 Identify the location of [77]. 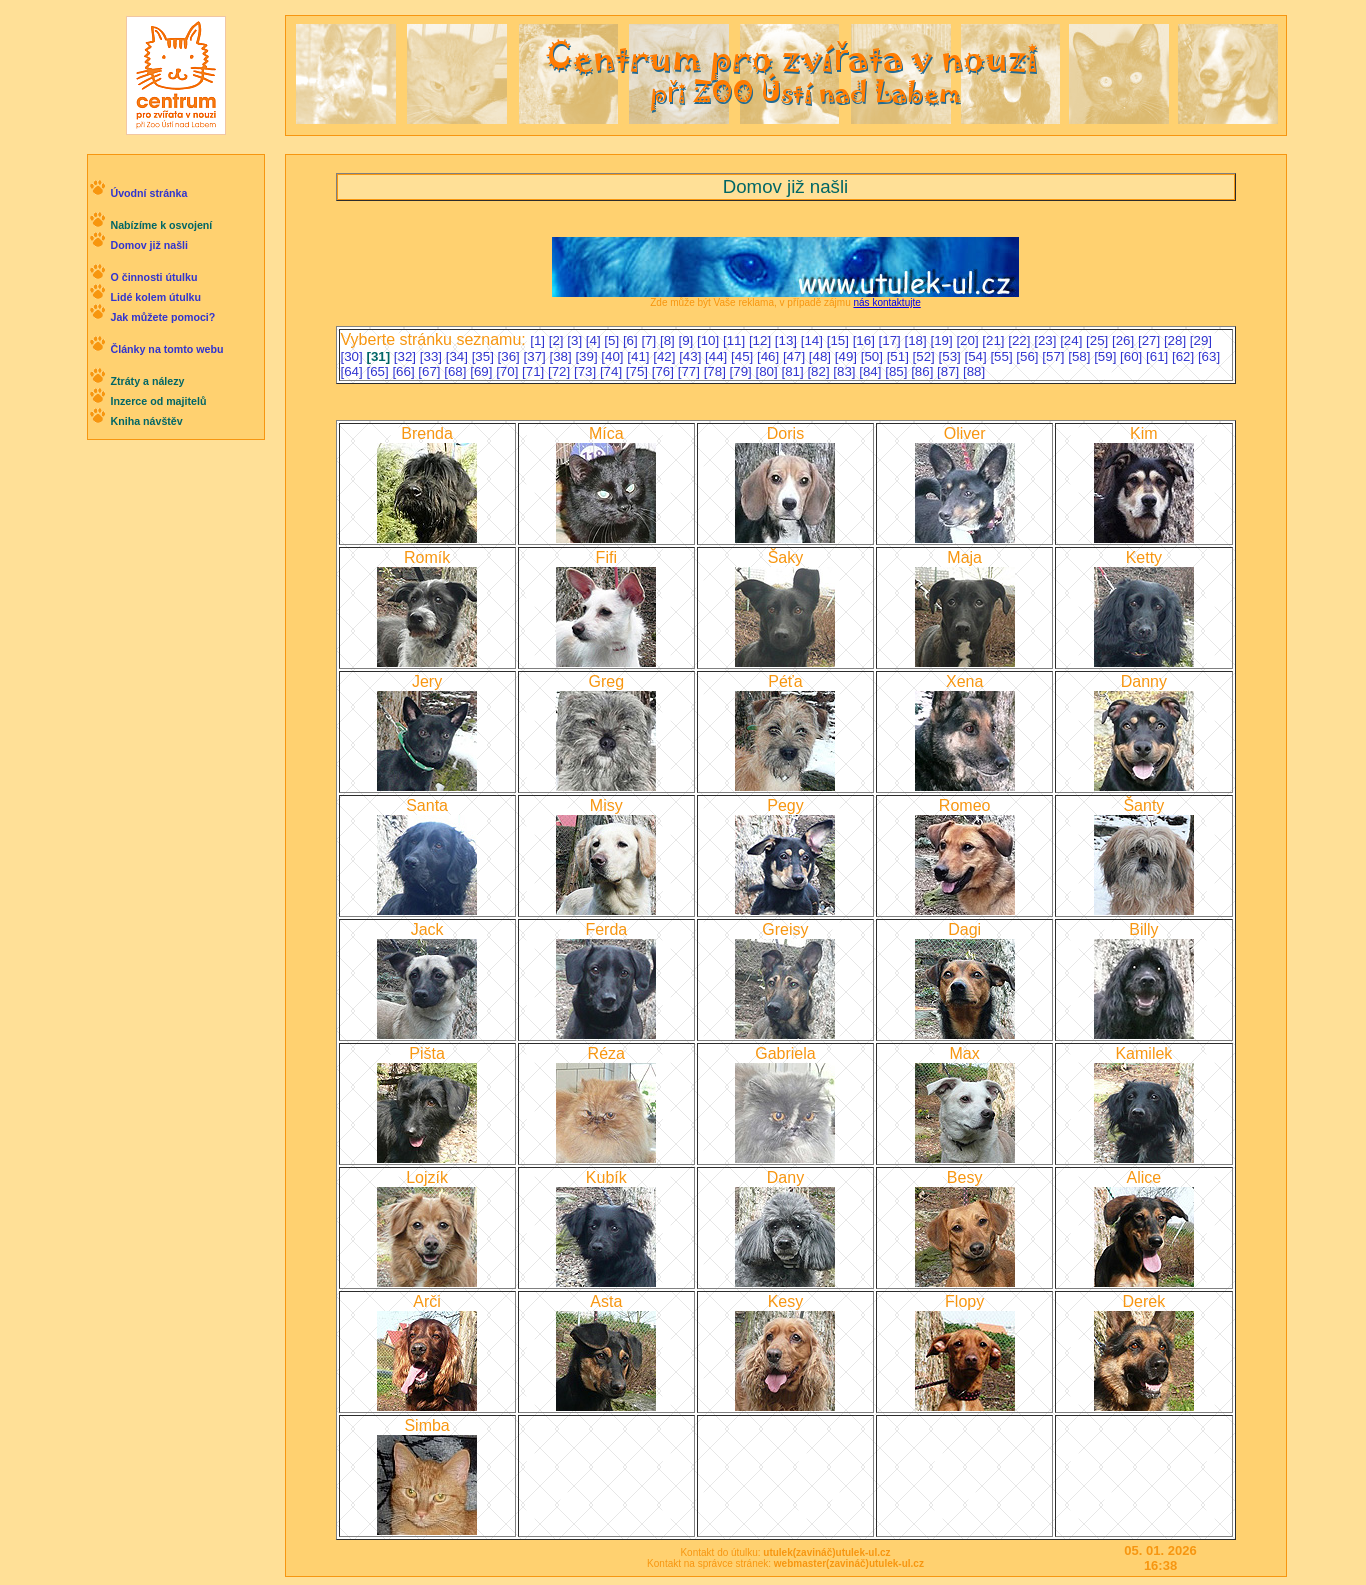
(691, 371).